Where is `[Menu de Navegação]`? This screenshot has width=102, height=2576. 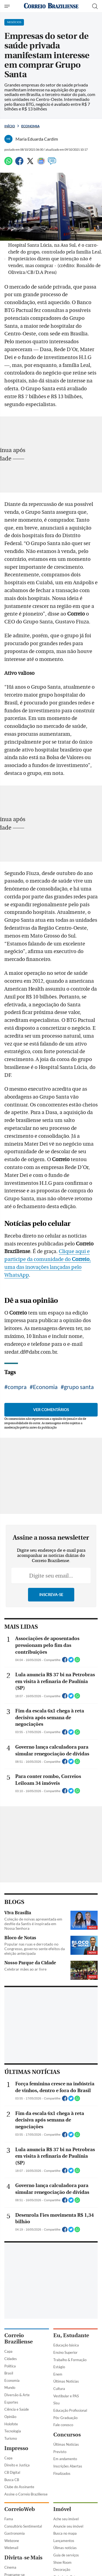 [Menu de Navegação] is located at coordinates (7, 6).